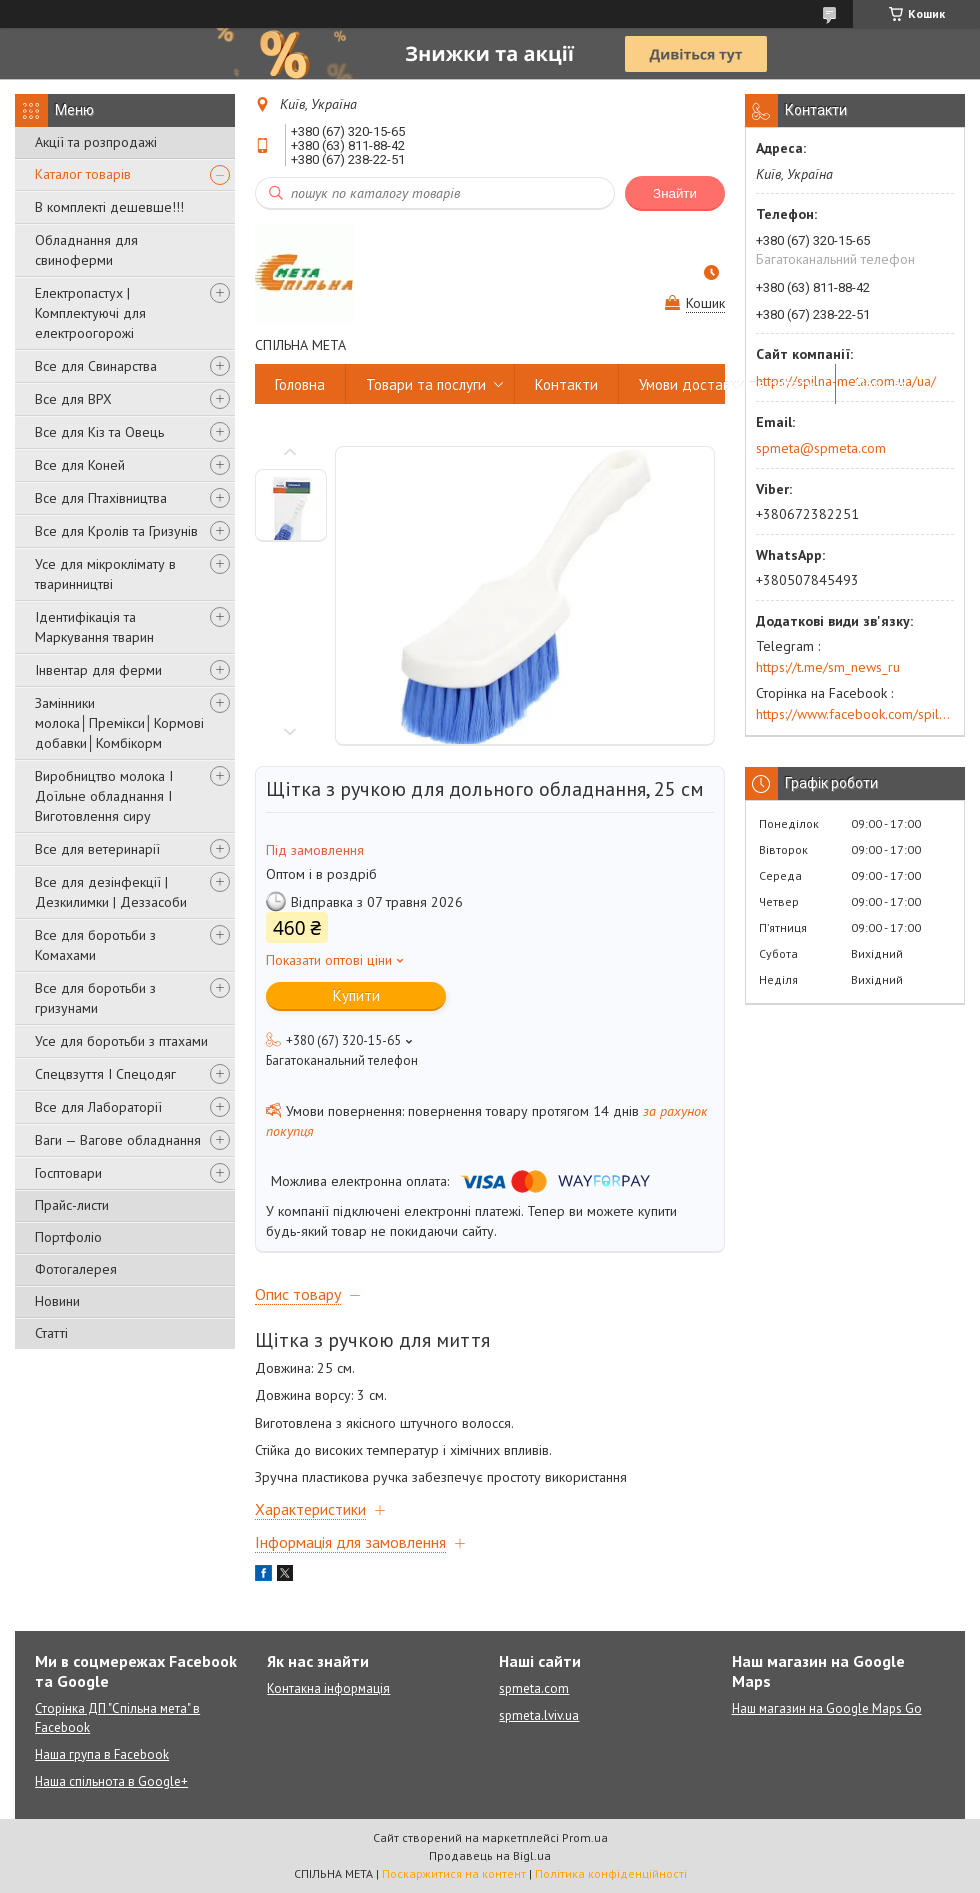 This screenshot has height=1893, width=980. Describe the element at coordinates (121, 1041) in the screenshot. I see `Усе для боротьби з птахами` at that location.